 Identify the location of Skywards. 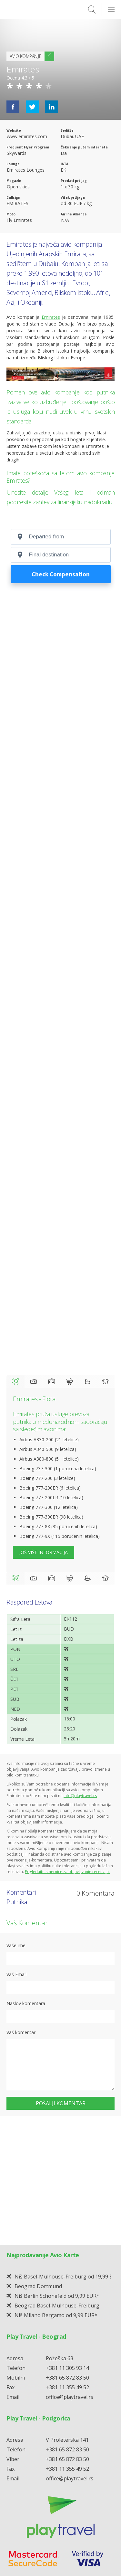
(16, 153).